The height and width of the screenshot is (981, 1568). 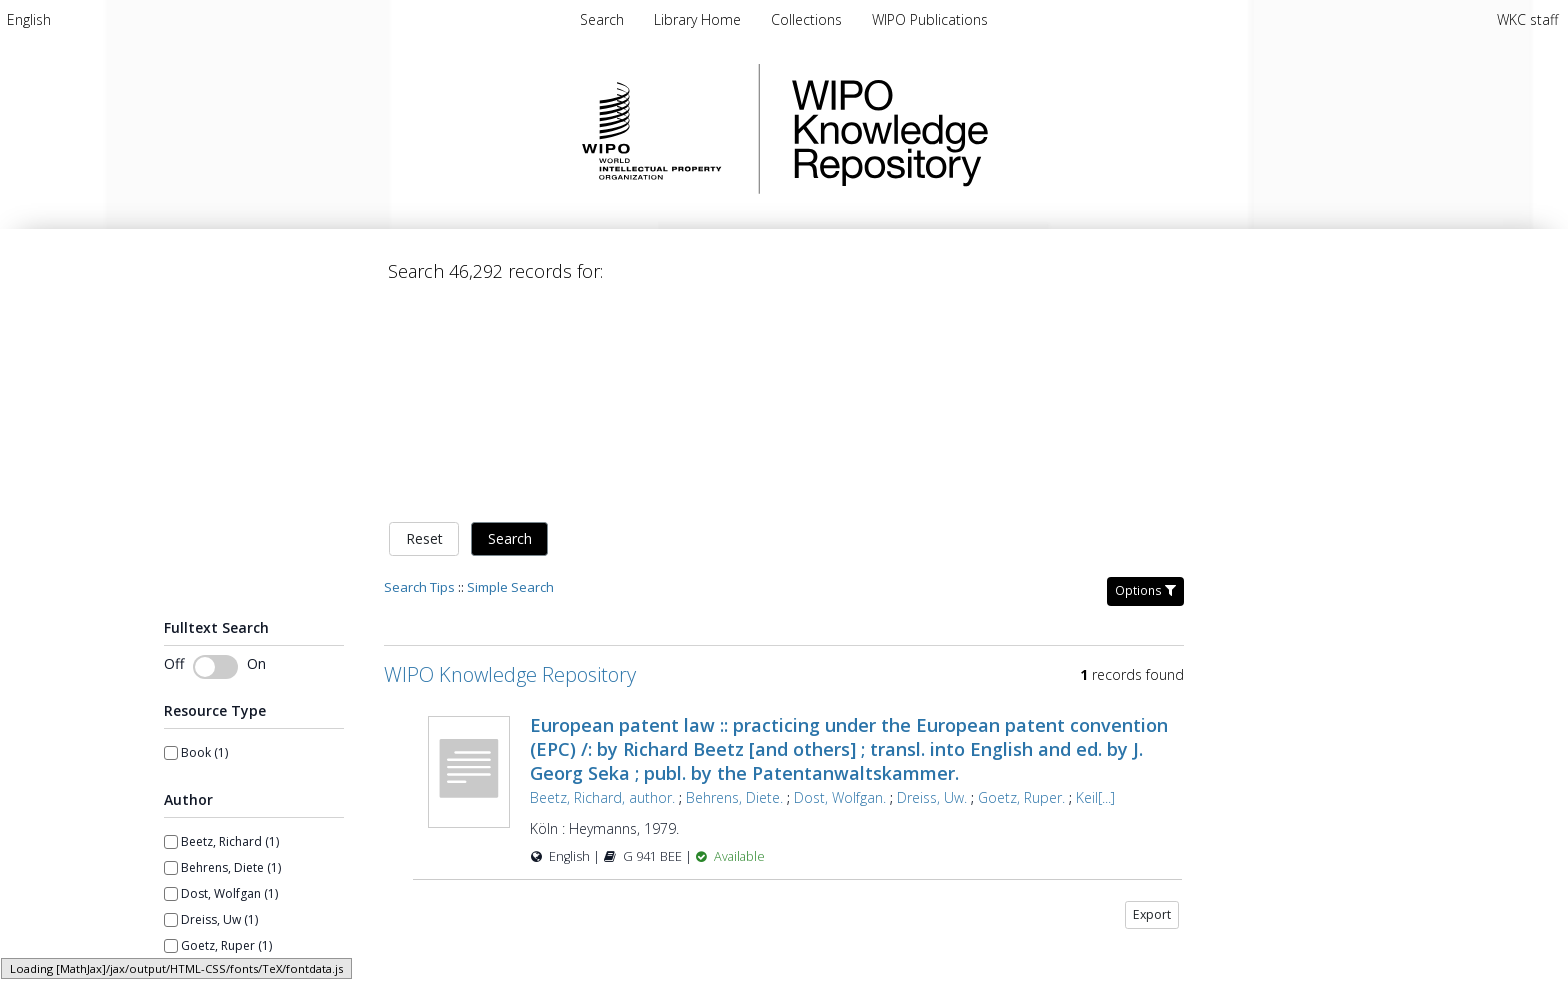 What do you see at coordinates (279, 933) in the screenshot?
I see `To year` at bounding box center [279, 933].